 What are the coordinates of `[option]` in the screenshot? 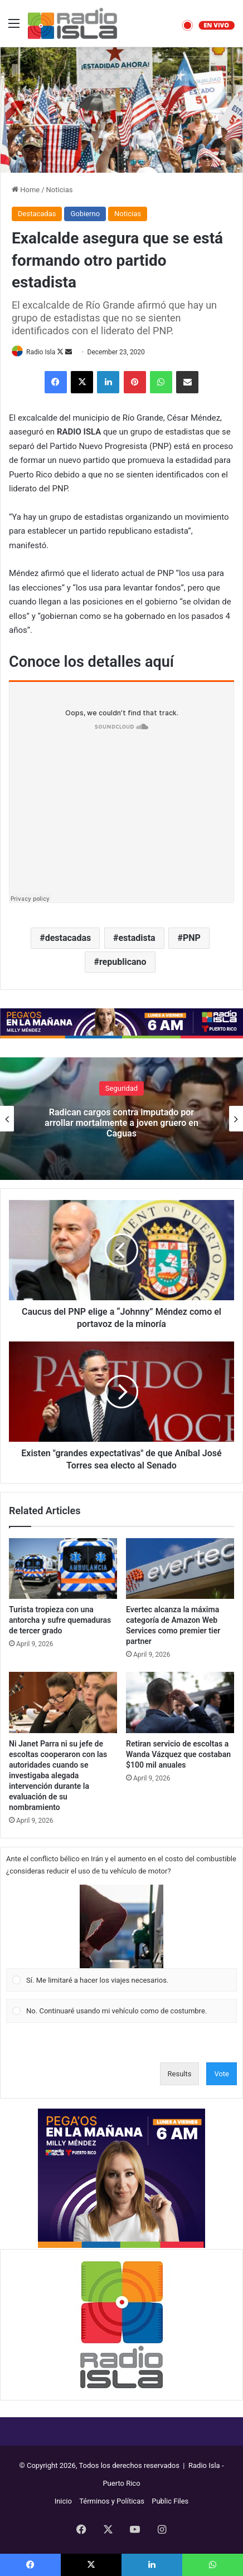 It's located at (121, 1118).